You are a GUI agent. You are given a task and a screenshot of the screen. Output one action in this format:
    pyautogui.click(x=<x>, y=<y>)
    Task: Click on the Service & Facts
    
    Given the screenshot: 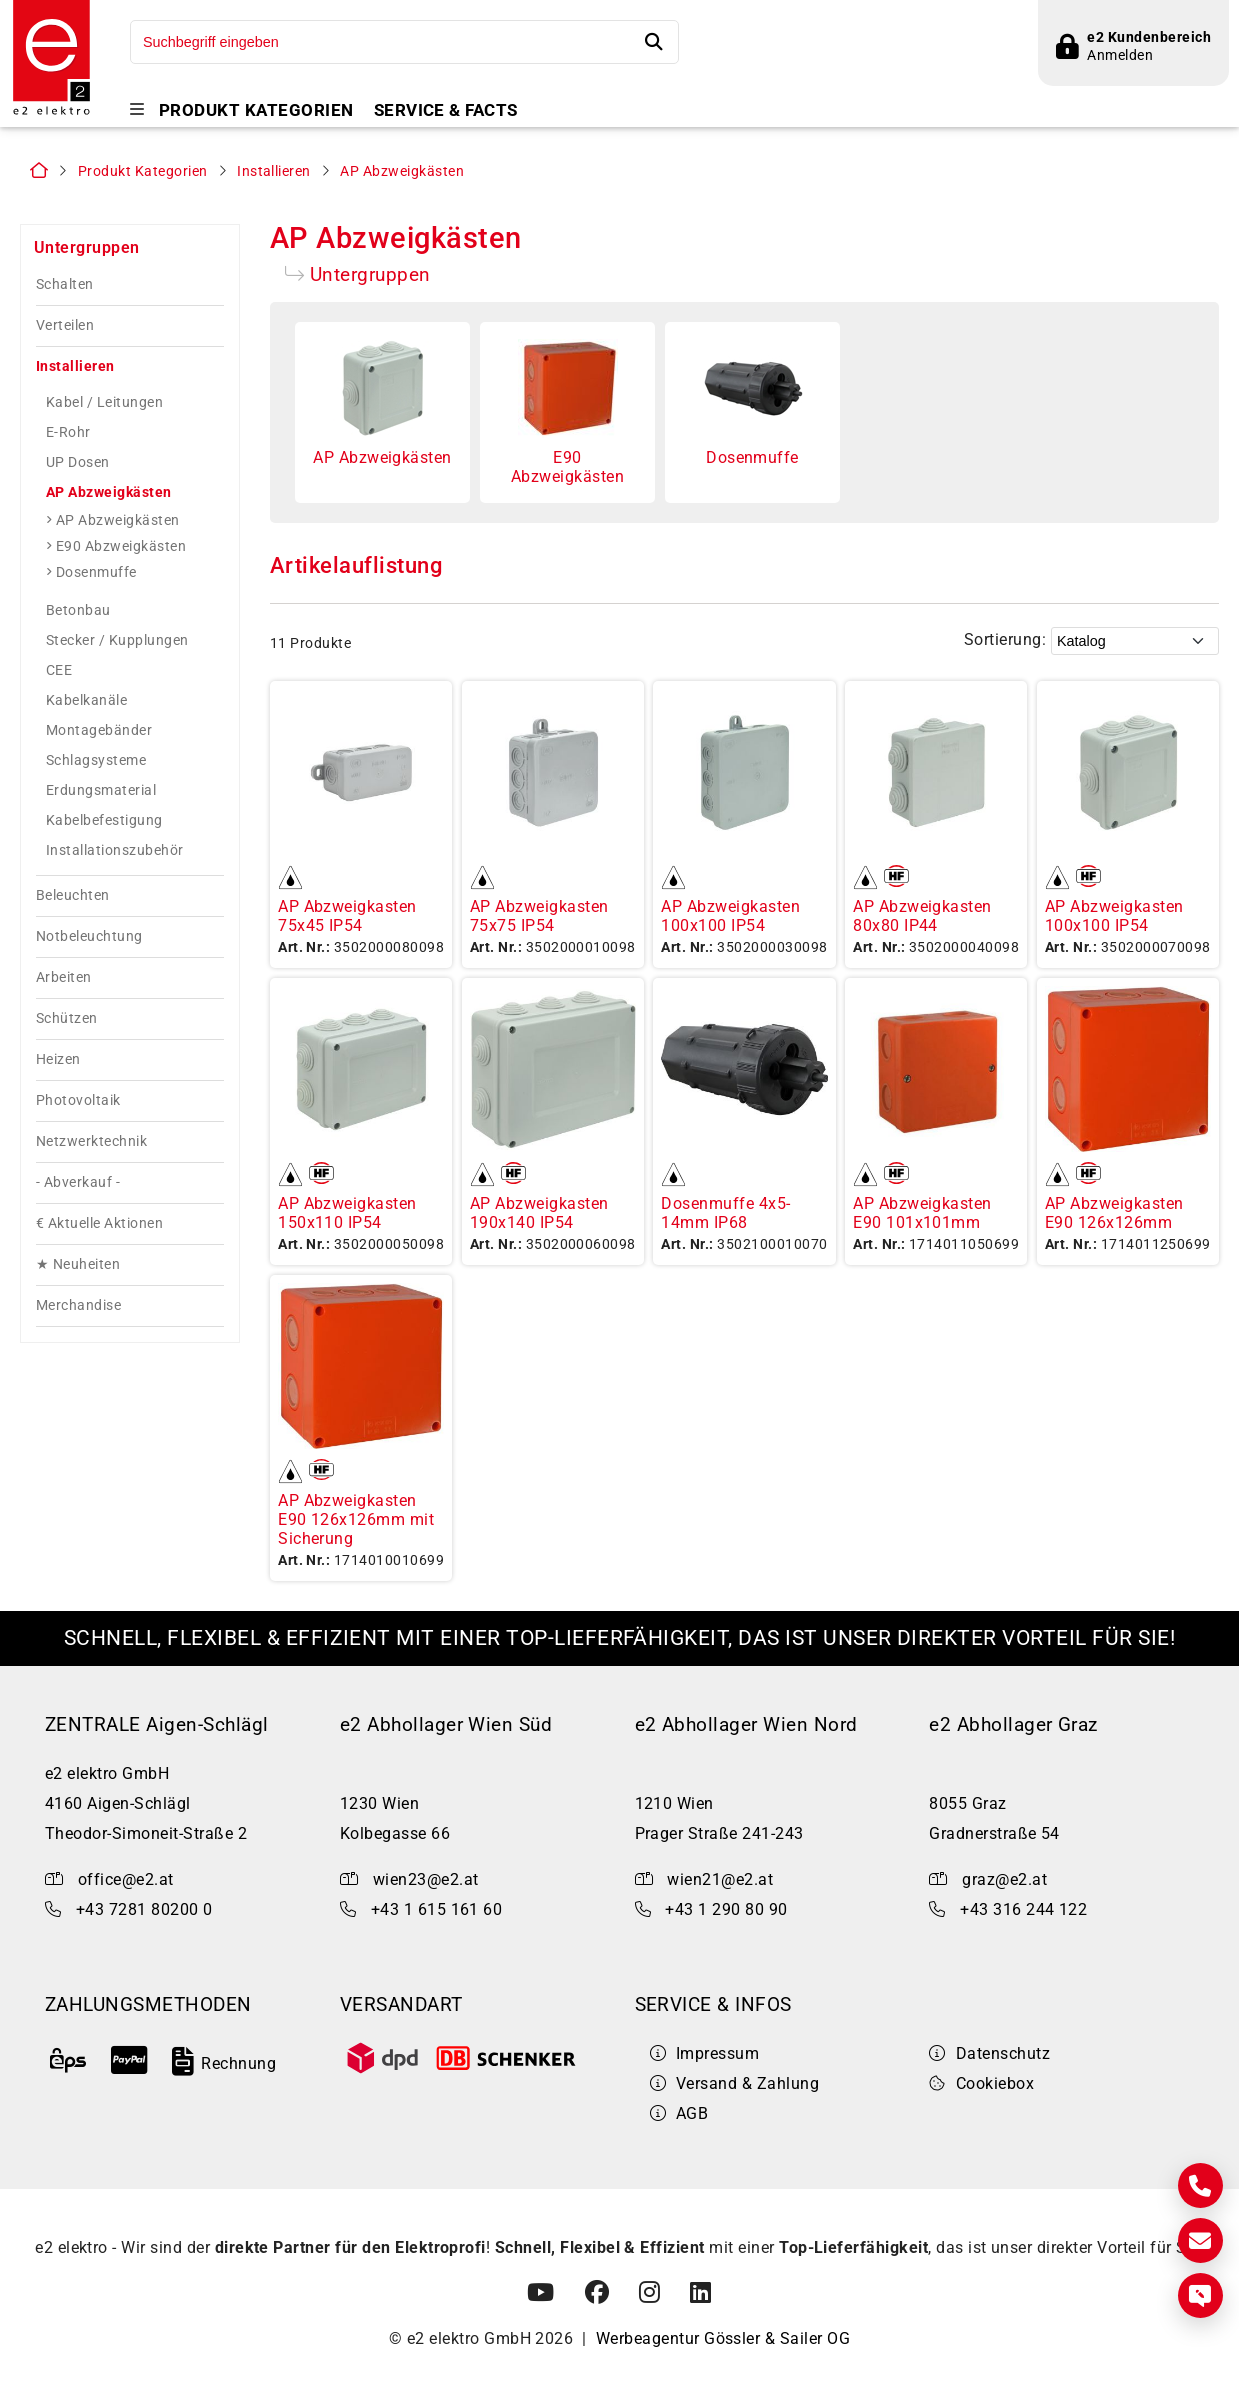 What is the action you would take?
    pyautogui.click(x=446, y=110)
    